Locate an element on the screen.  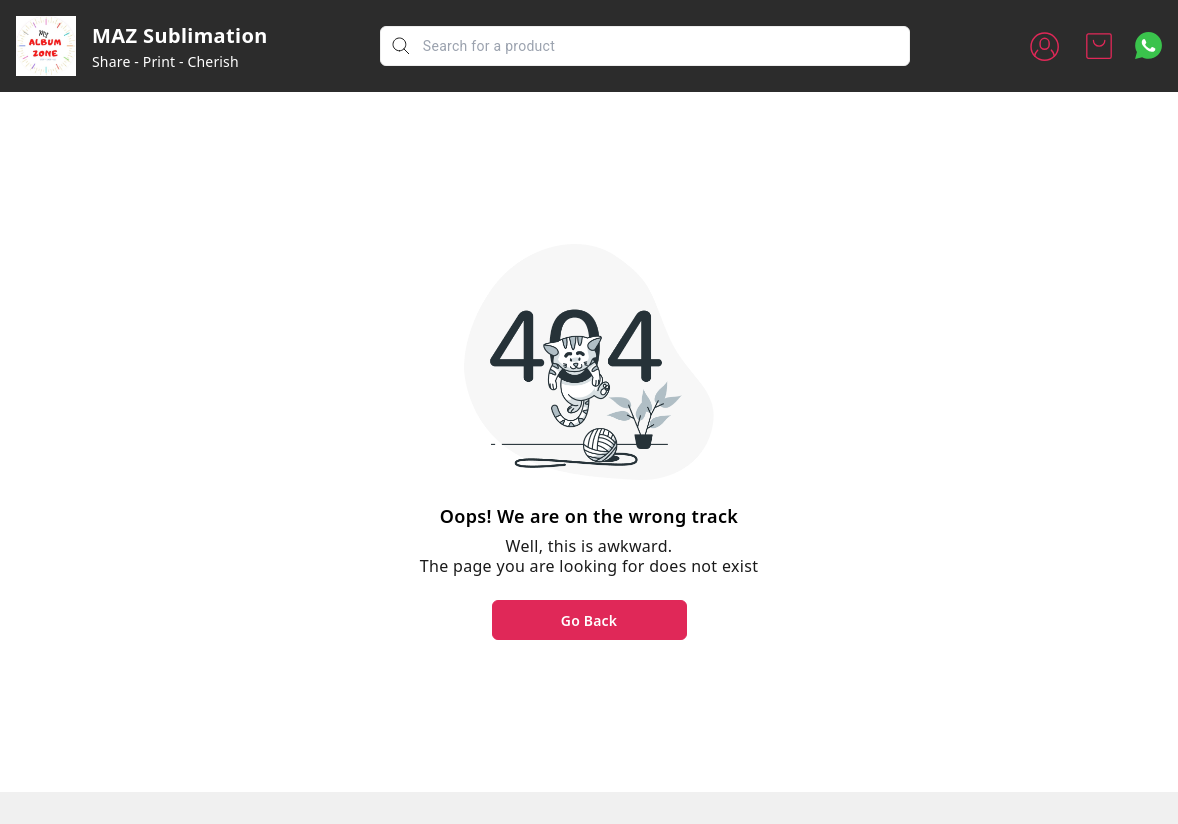
Share - Print - Cherish is located at coordinates (165, 61).